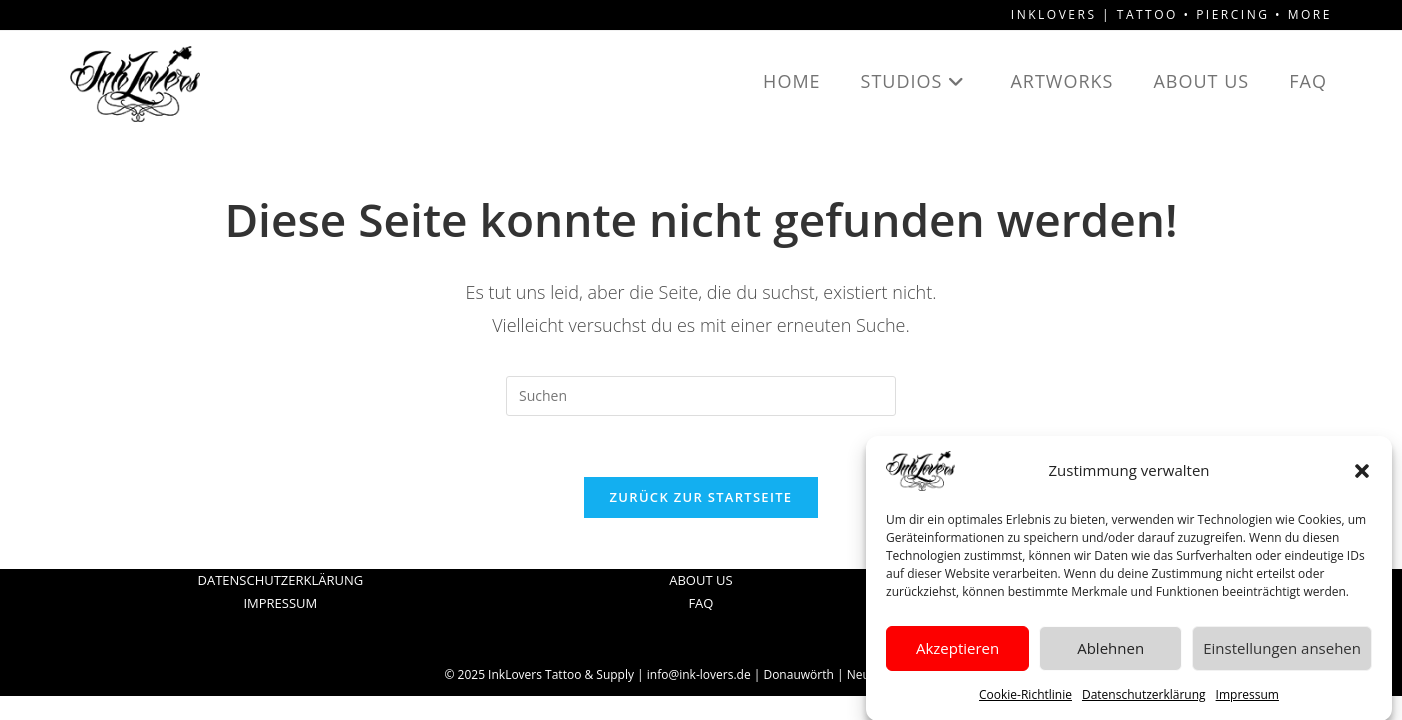  Describe the element at coordinates (957, 655) in the screenshot. I see `Akzeptieren` at that location.